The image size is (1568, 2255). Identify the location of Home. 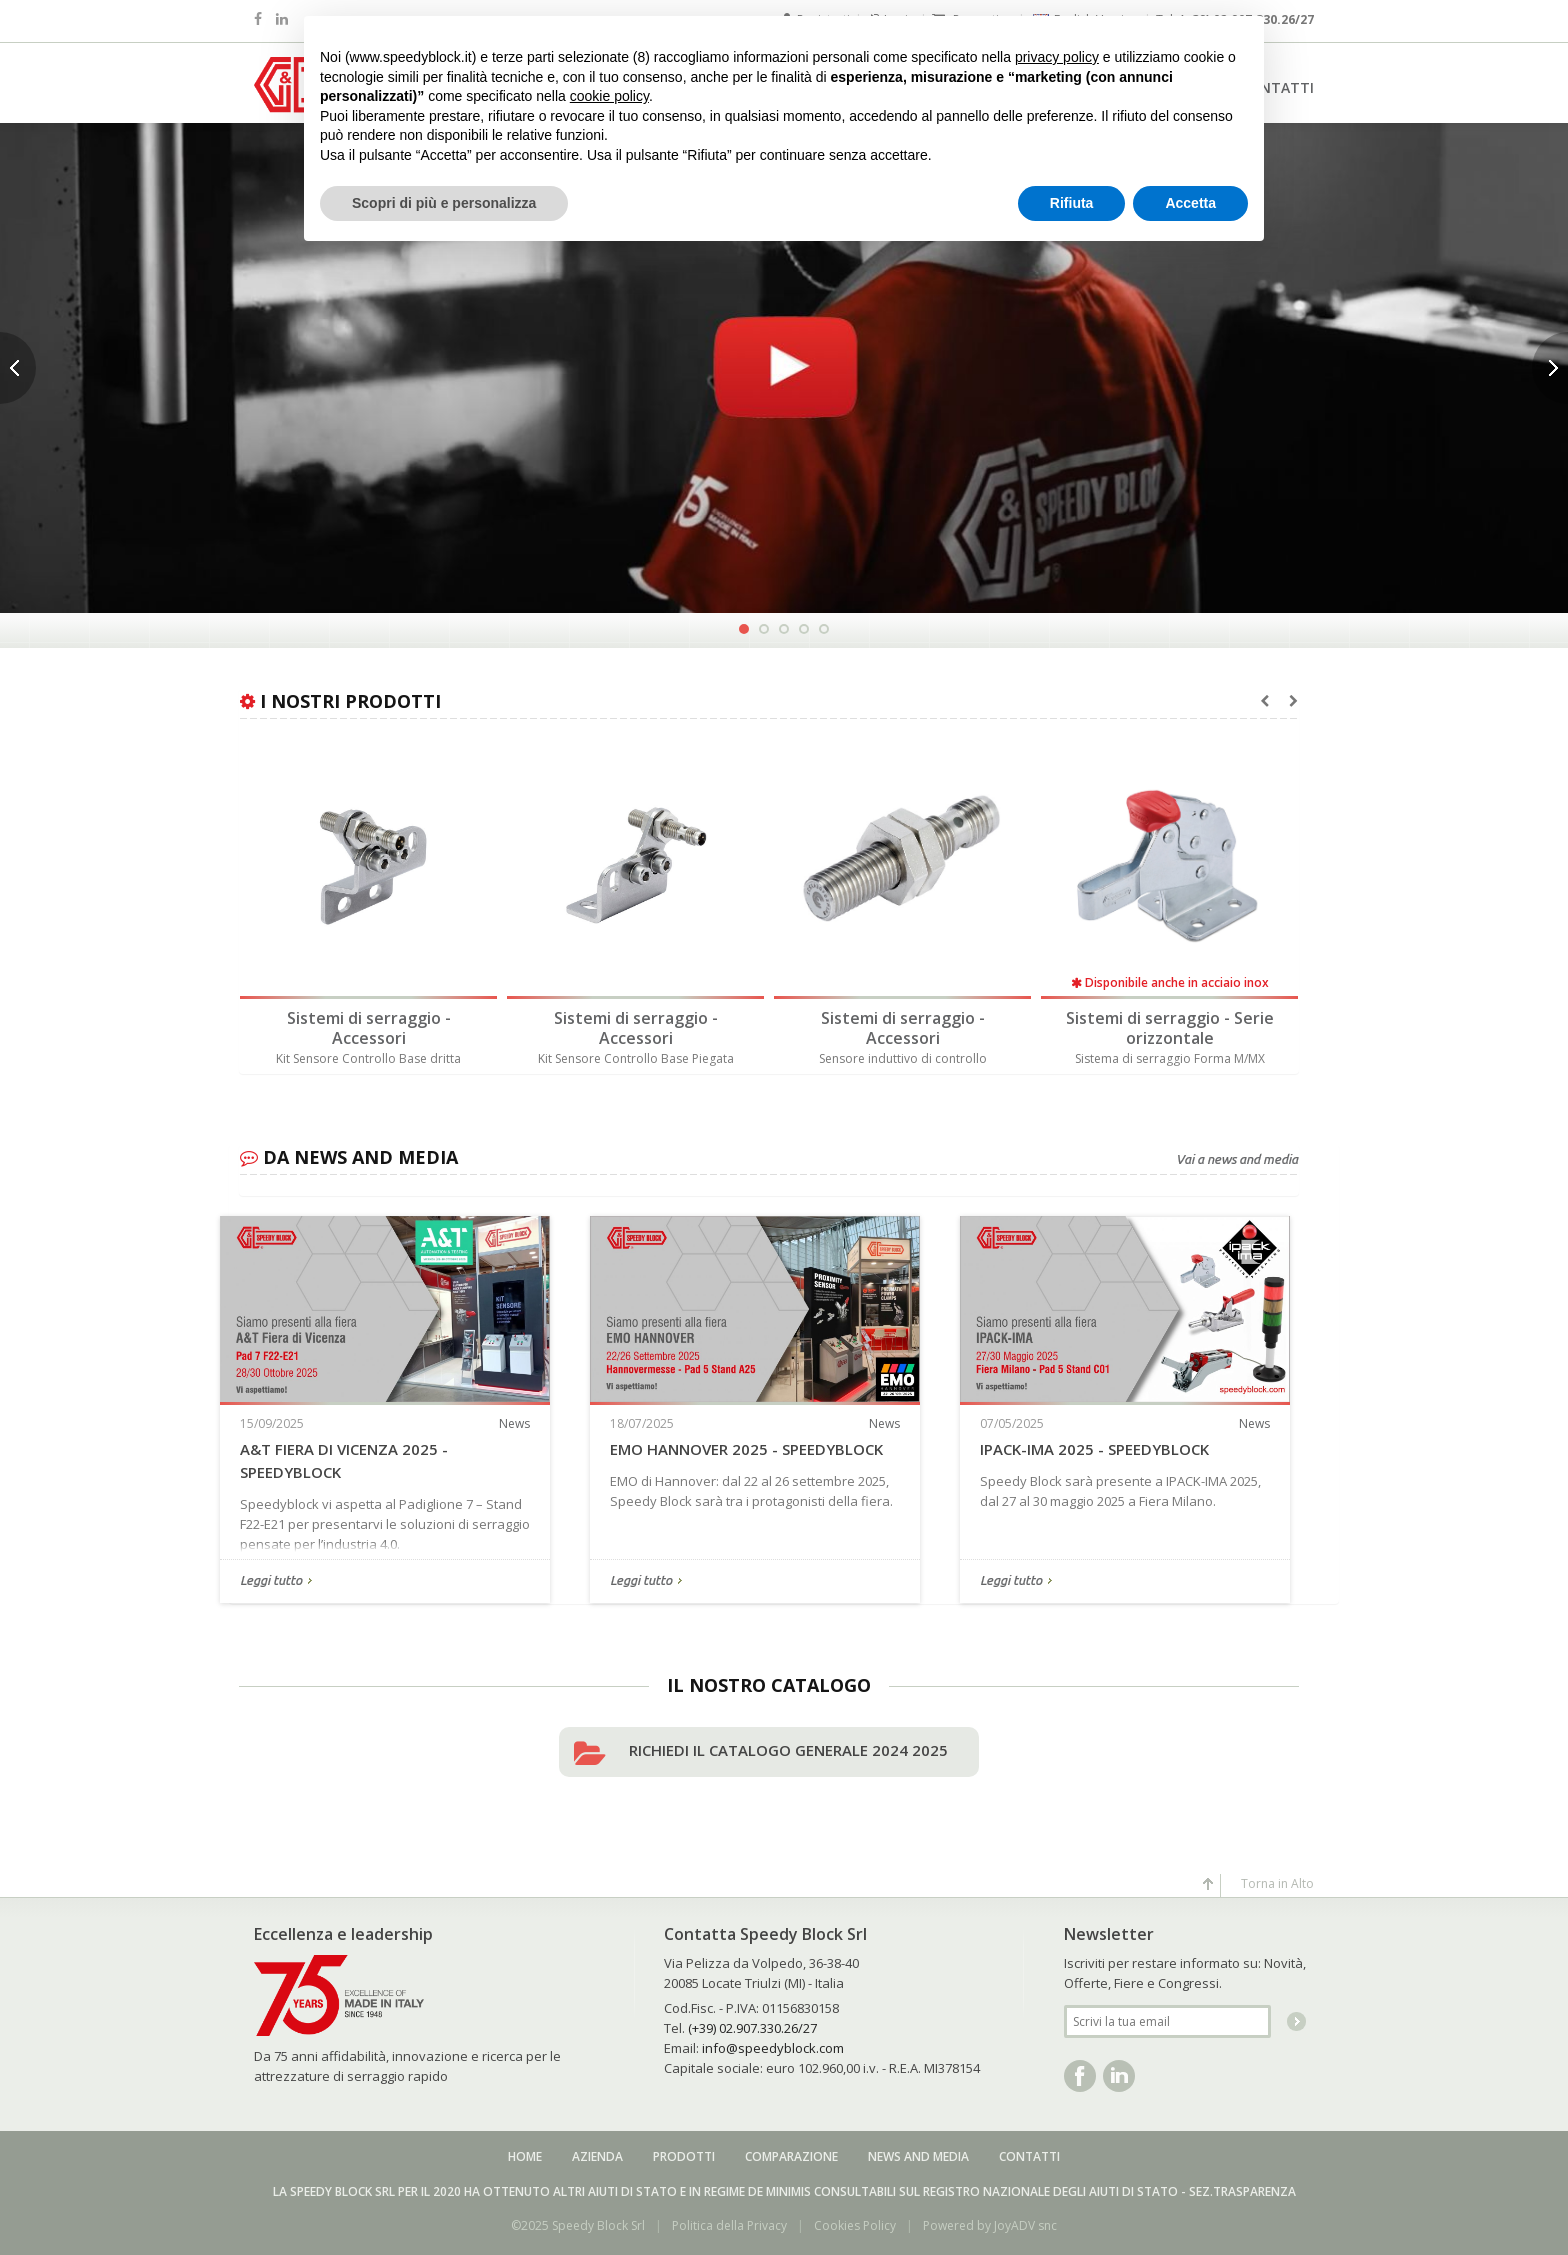
(525, 2156).